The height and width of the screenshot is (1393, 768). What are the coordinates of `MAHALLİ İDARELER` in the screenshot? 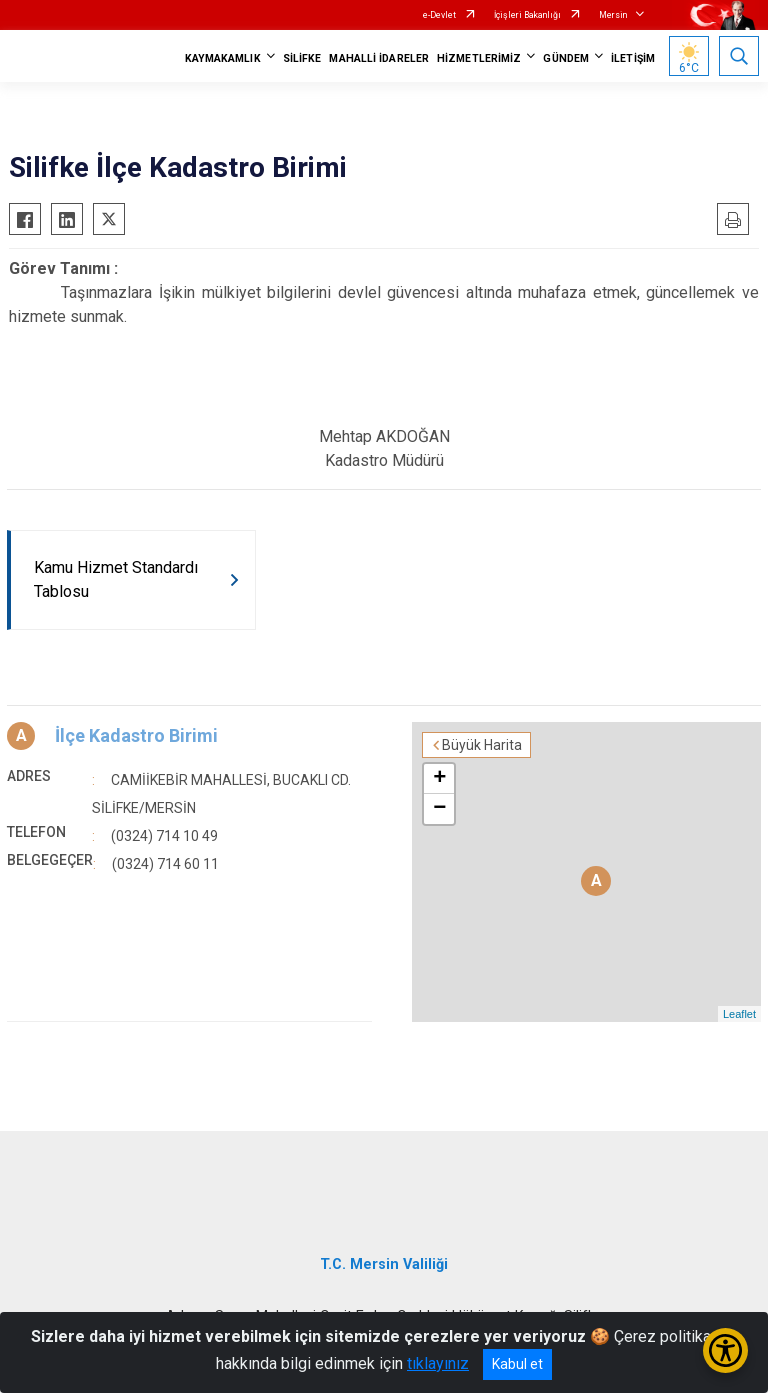 It's located at (379, 58).